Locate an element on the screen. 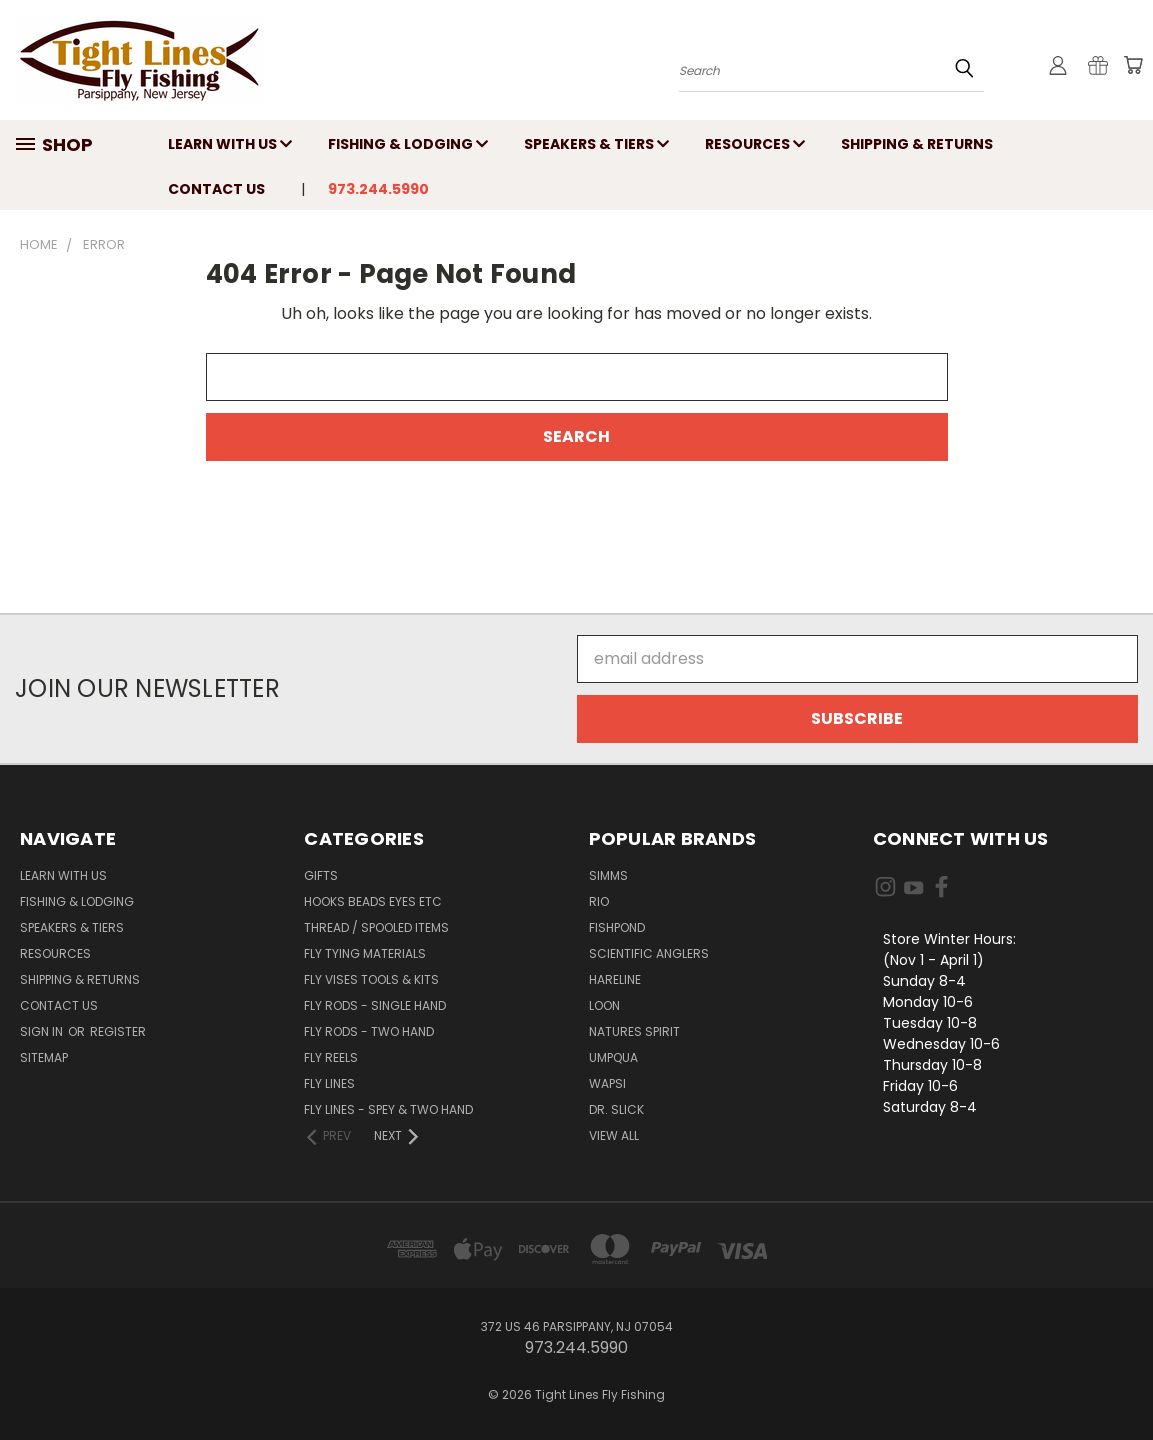  Fishing & Lodging is located at coordinates (408, 144).